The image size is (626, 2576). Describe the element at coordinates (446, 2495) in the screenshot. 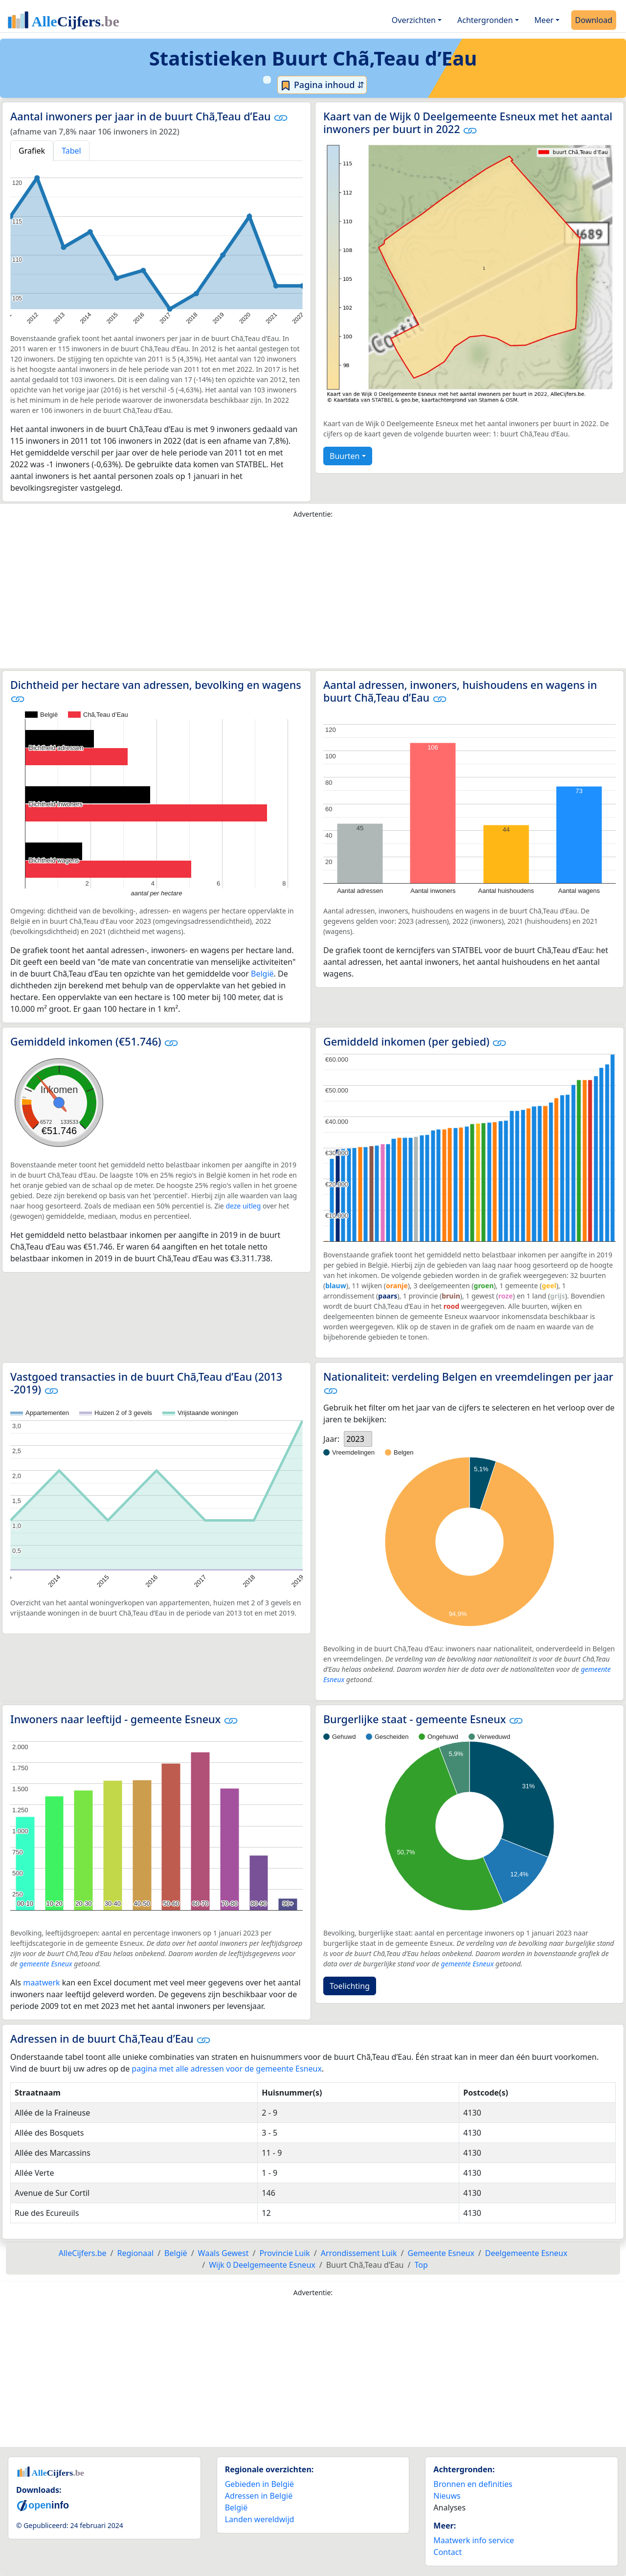

I see `Nieuws` at that location.